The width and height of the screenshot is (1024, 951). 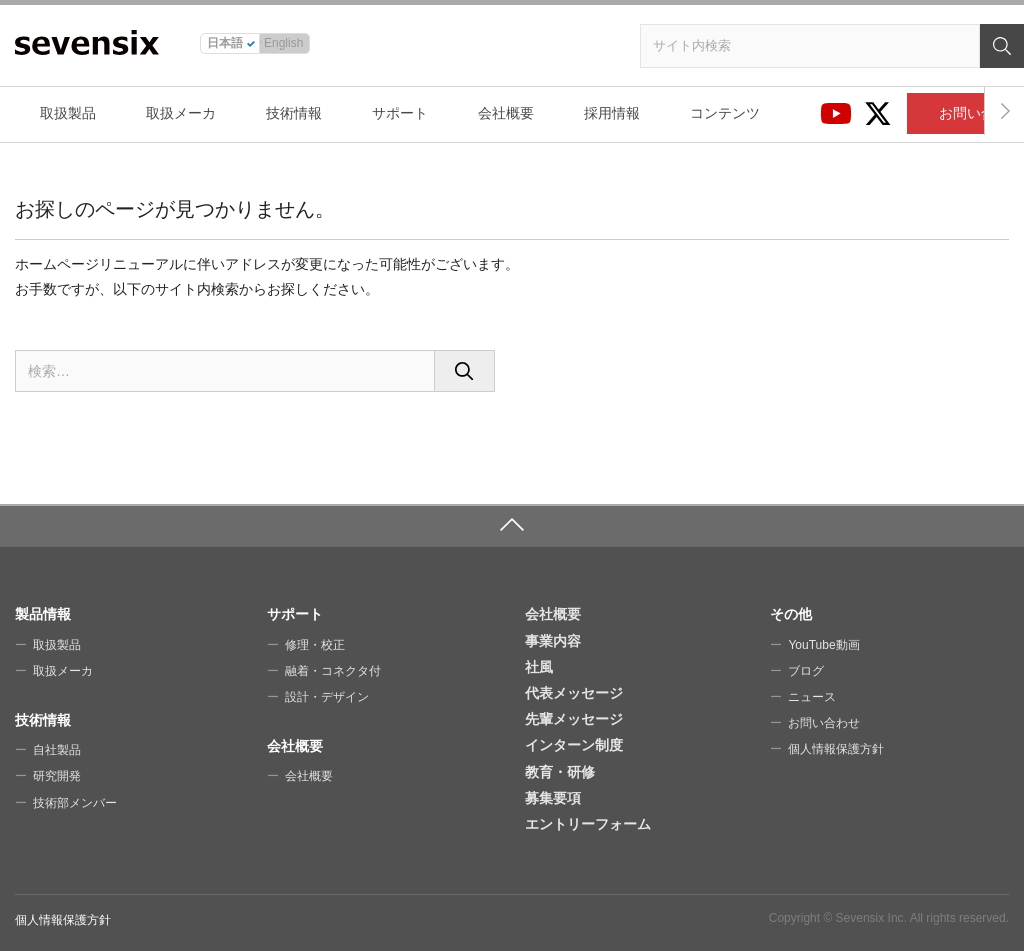 I want to click on 技術部メンバー, so click(x=75, y=803).